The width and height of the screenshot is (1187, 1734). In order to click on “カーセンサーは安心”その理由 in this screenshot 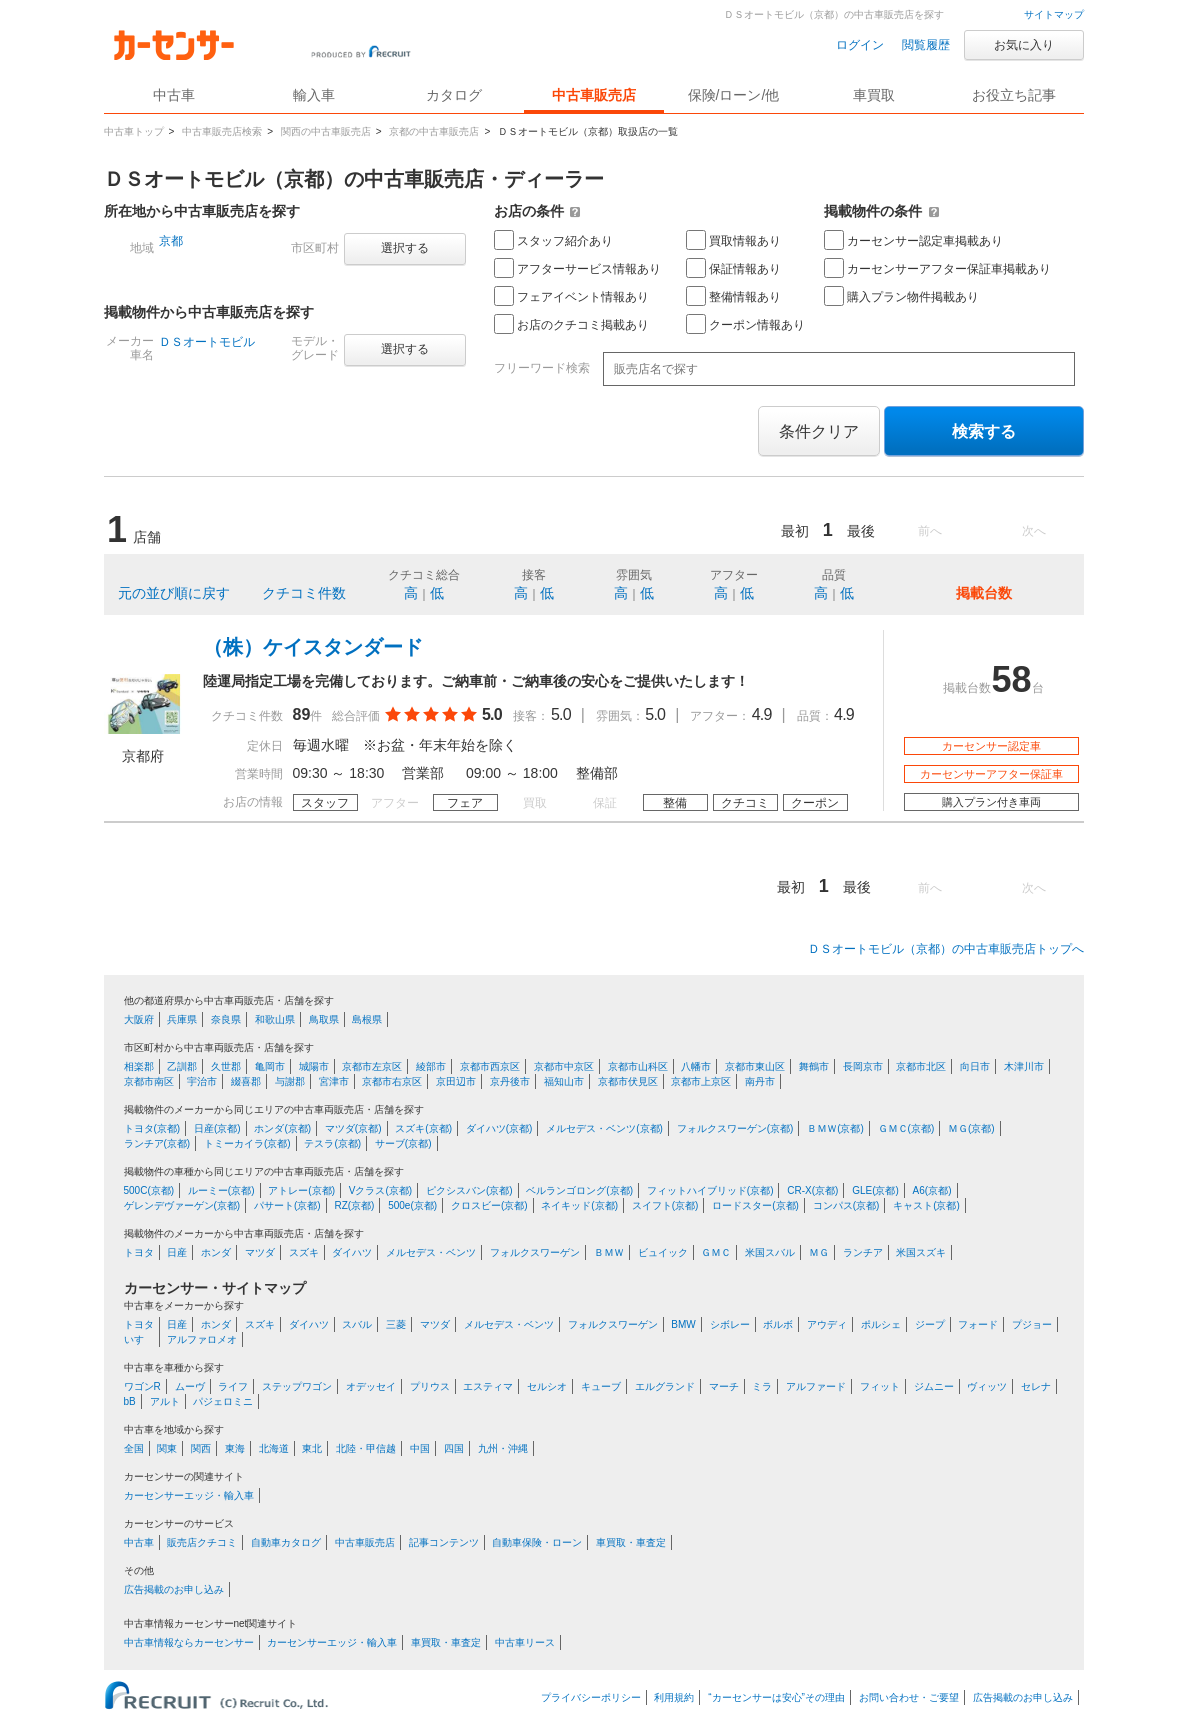, I will do `click(776, 1697)`.